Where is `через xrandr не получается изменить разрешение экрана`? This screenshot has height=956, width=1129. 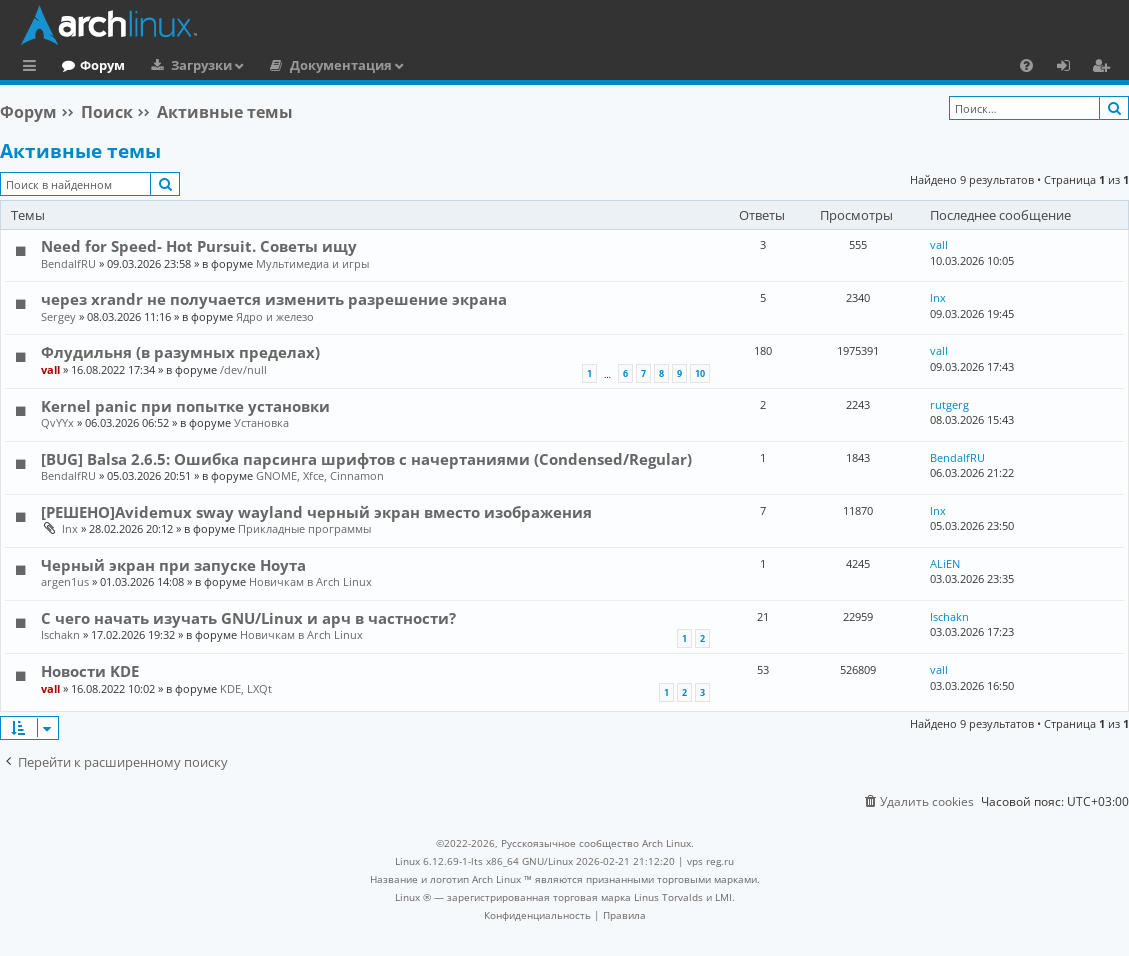 через xrandr не получается изменить разрешение экрана is located at coordinates (274, 299).